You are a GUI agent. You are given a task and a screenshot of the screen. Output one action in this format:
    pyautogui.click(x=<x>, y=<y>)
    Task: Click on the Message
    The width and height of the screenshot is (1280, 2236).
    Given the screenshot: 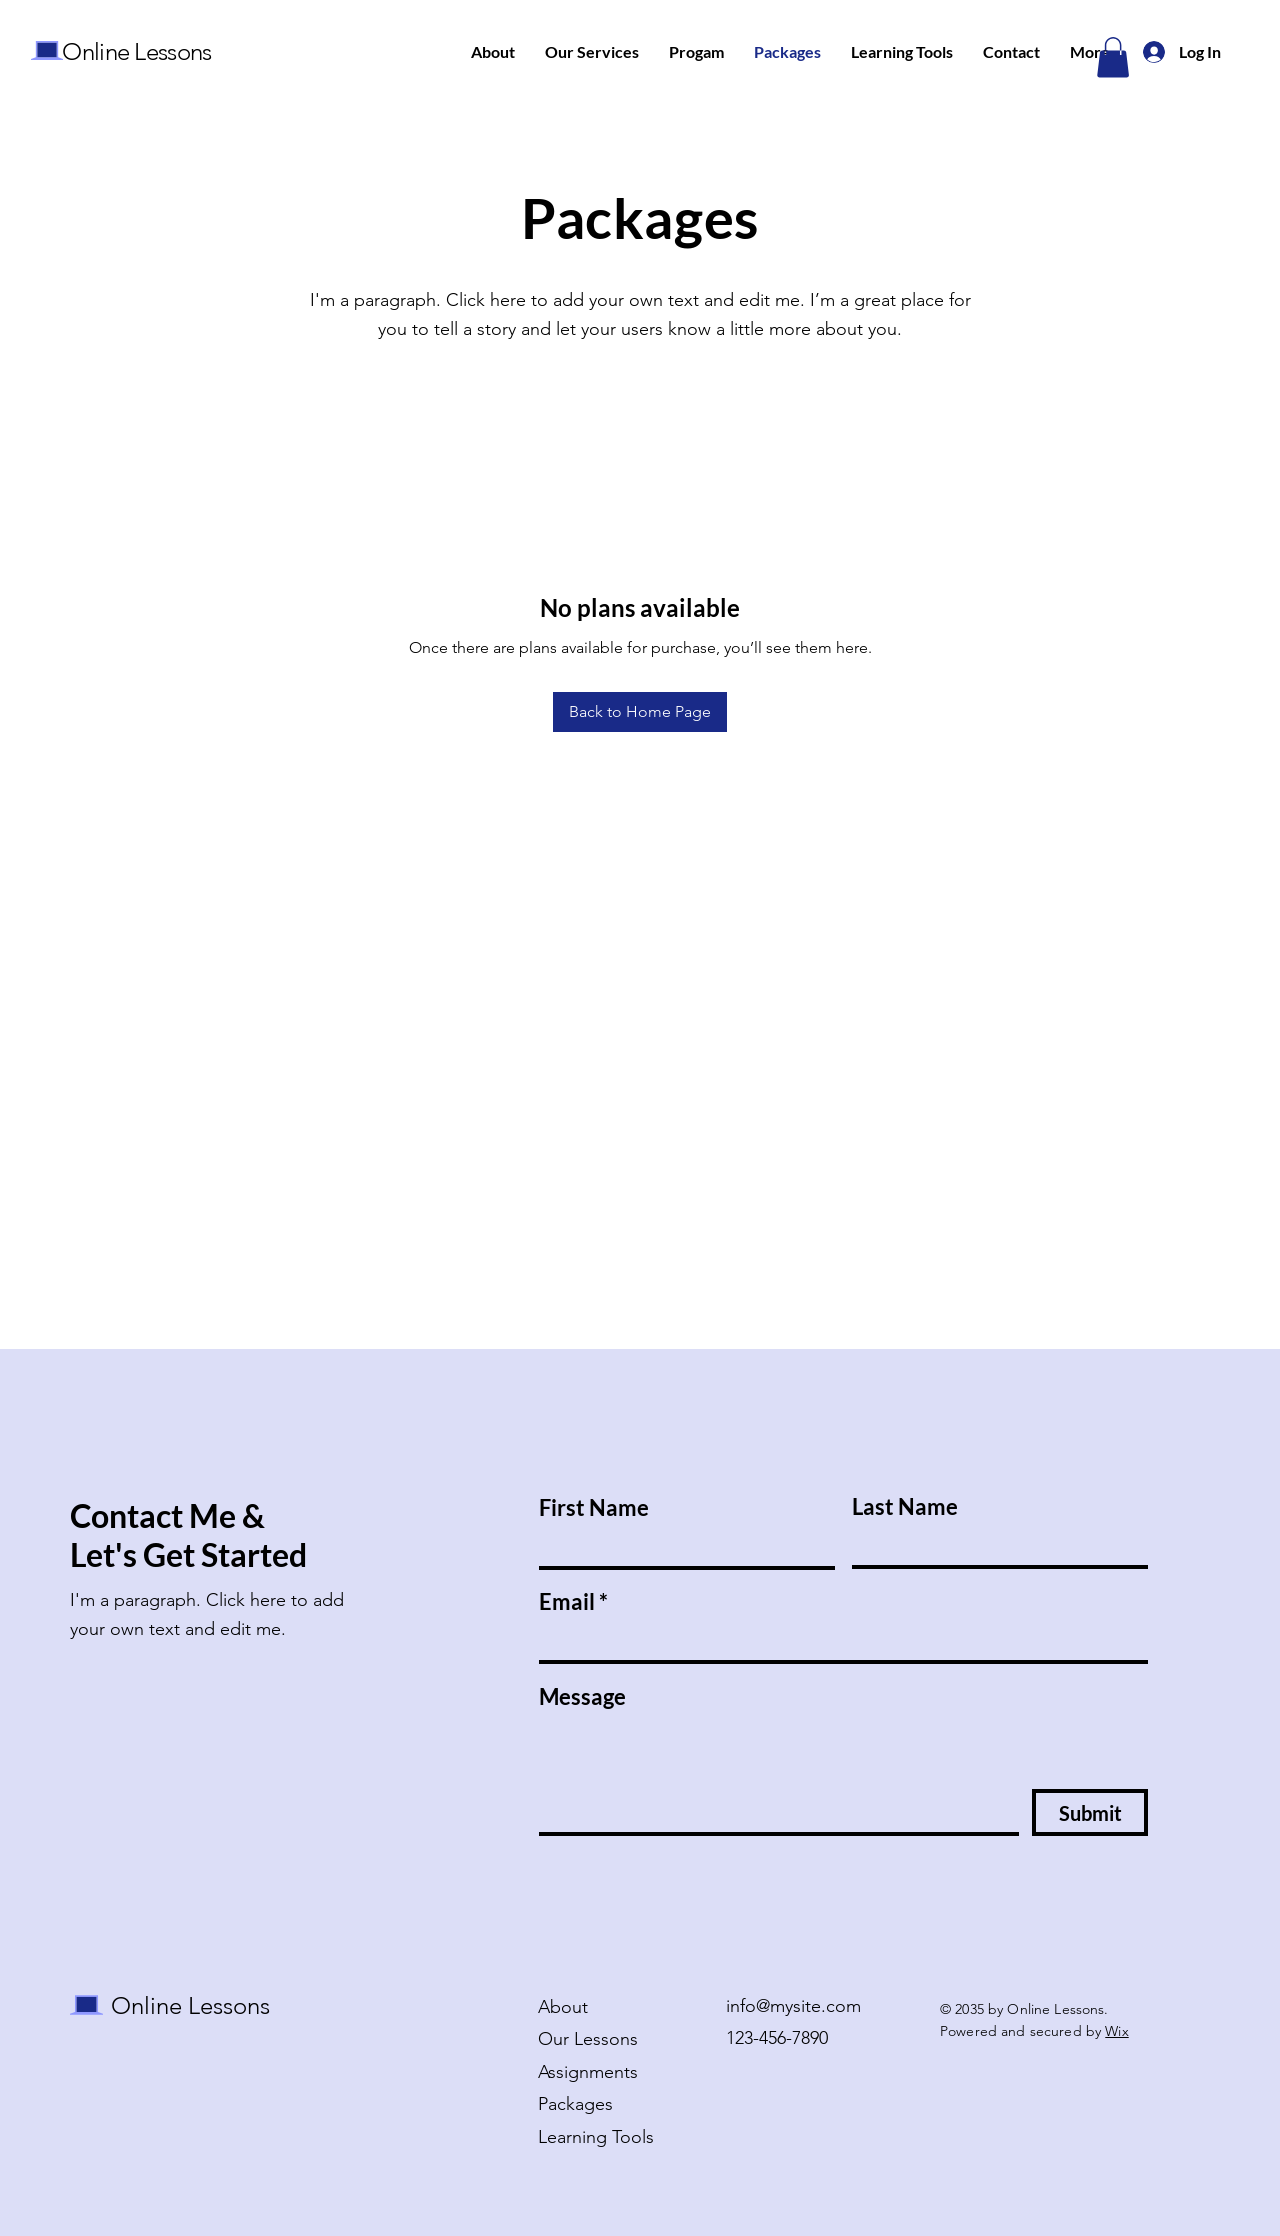 What is the action you would take?
    pyautogui.click(x=582, y=1697)
    